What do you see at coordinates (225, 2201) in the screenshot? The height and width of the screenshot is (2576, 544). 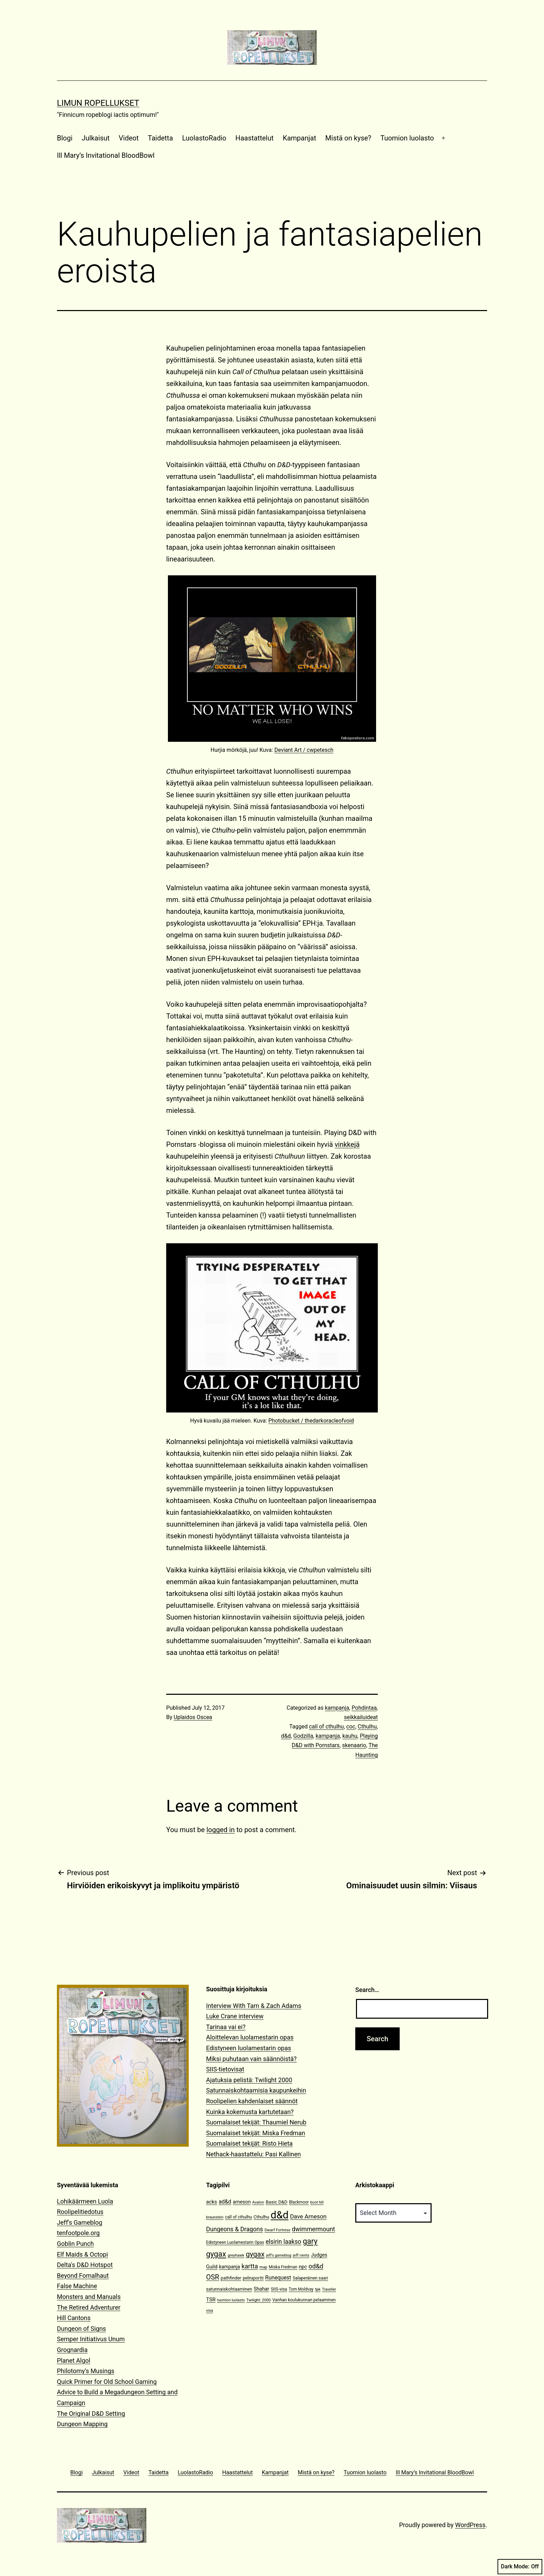 I see `ad&d [ad&d (20 items)]` at bounding box center [225, 2201].